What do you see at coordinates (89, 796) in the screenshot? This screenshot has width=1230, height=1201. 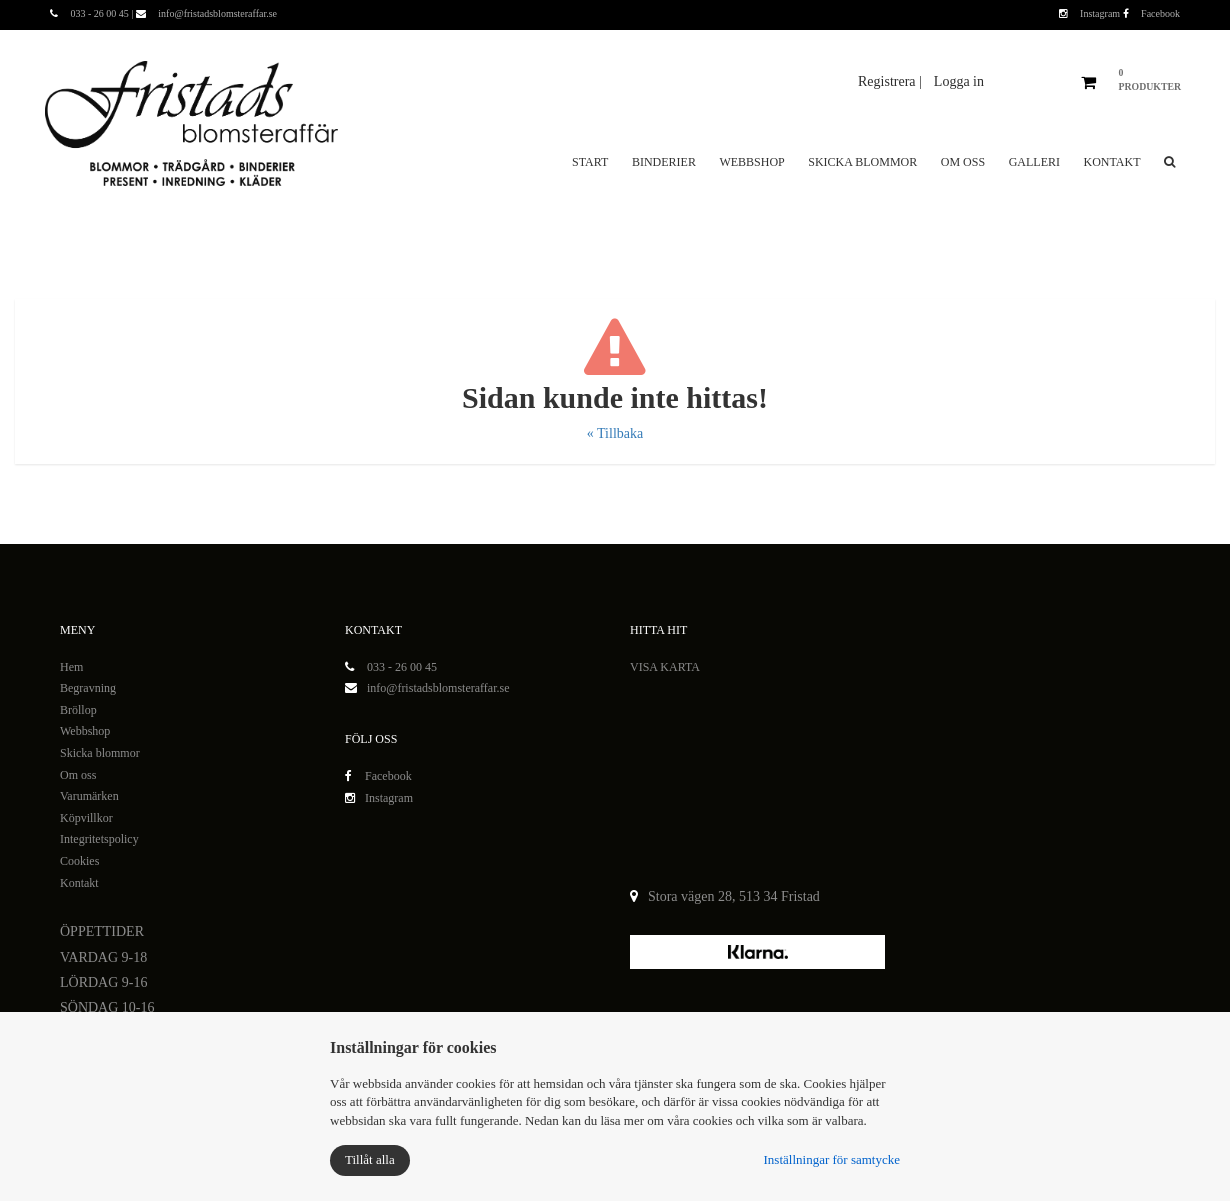 I see `Varumärken` at bounding box center [89, 796].